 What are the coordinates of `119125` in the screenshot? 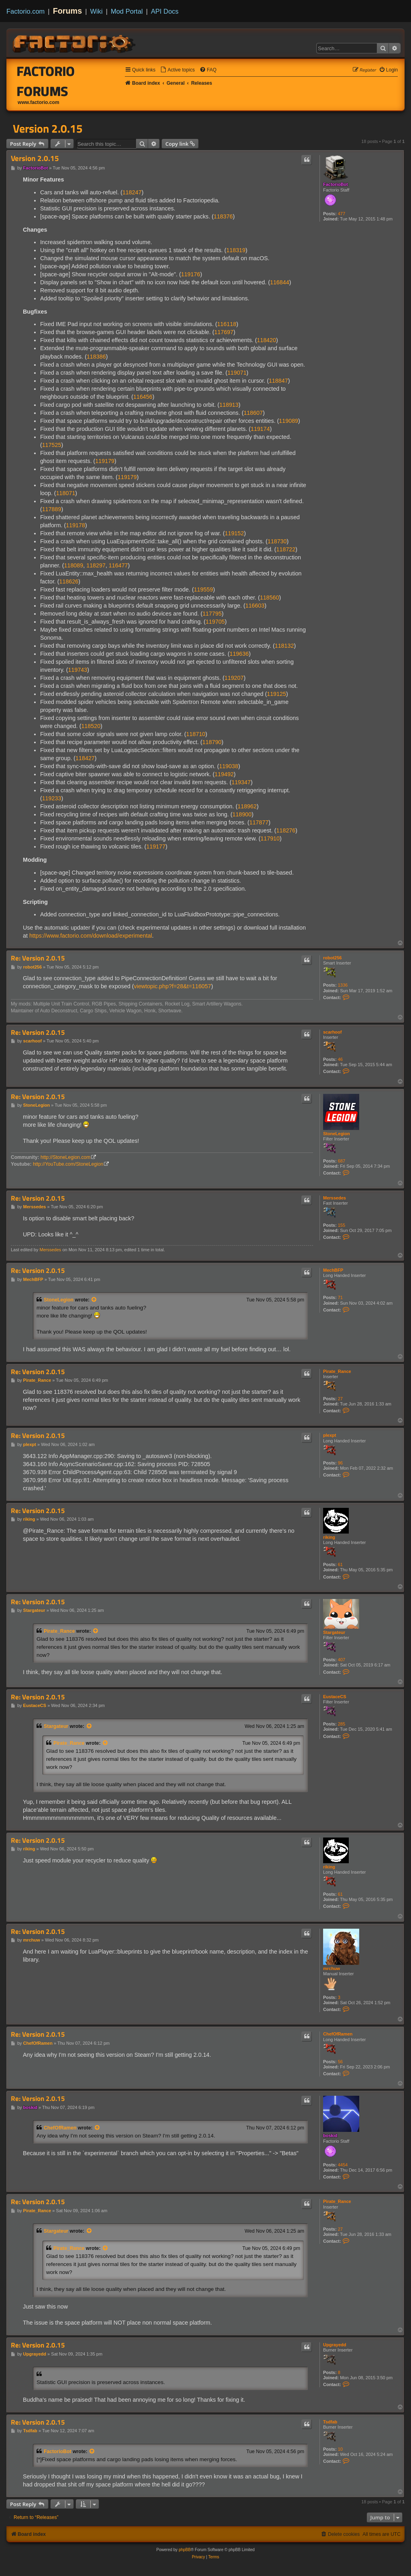 It's located at (276, 694).